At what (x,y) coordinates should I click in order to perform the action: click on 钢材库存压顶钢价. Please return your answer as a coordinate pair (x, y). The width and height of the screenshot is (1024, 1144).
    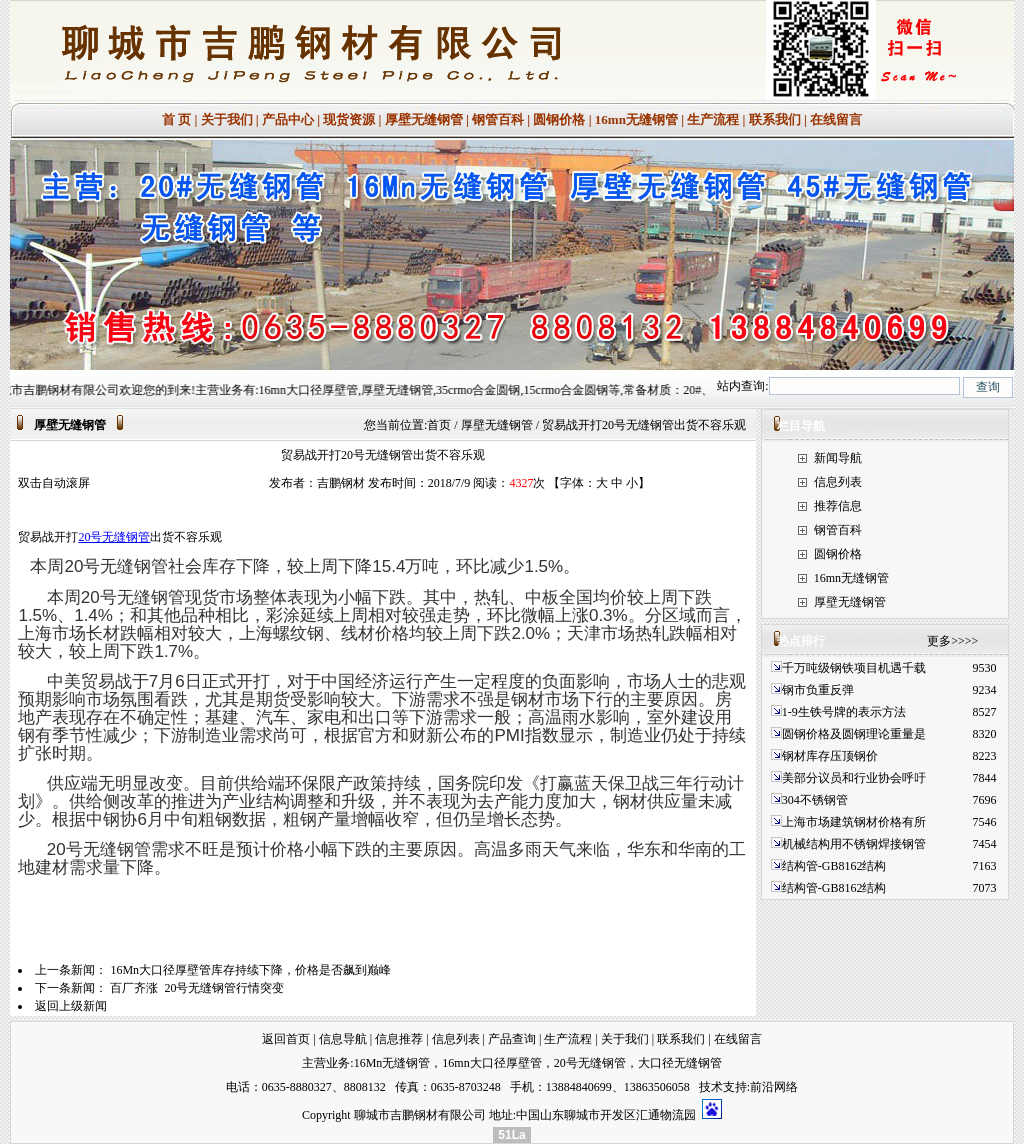
    Looking at the image, I should click on (830, 756).